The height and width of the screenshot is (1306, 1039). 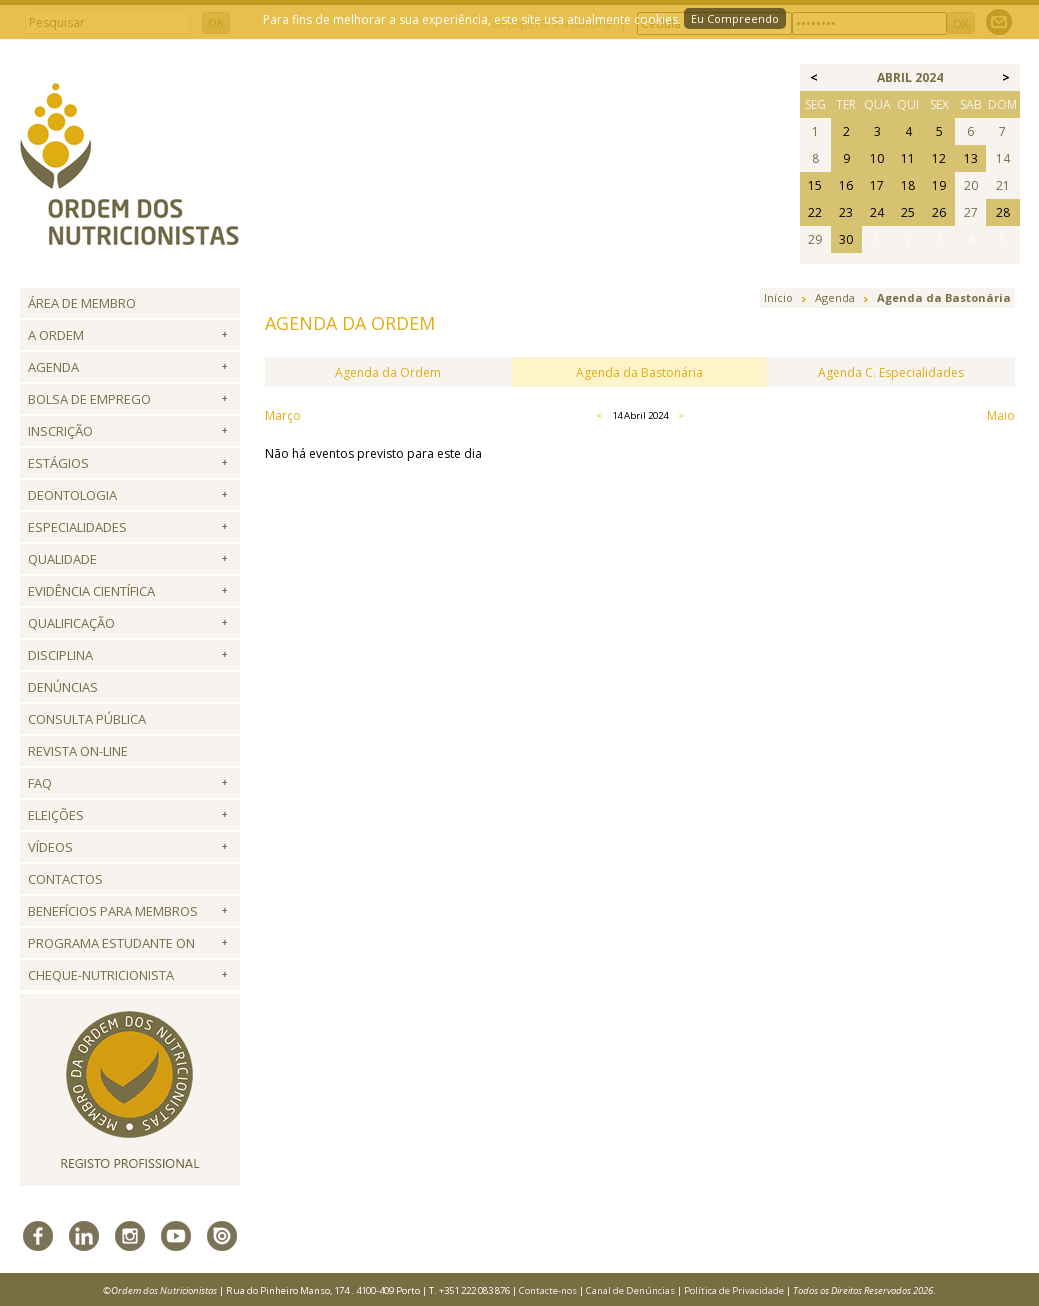 I want to click on Agenda da Bastonária, so click(x=639, y=372).